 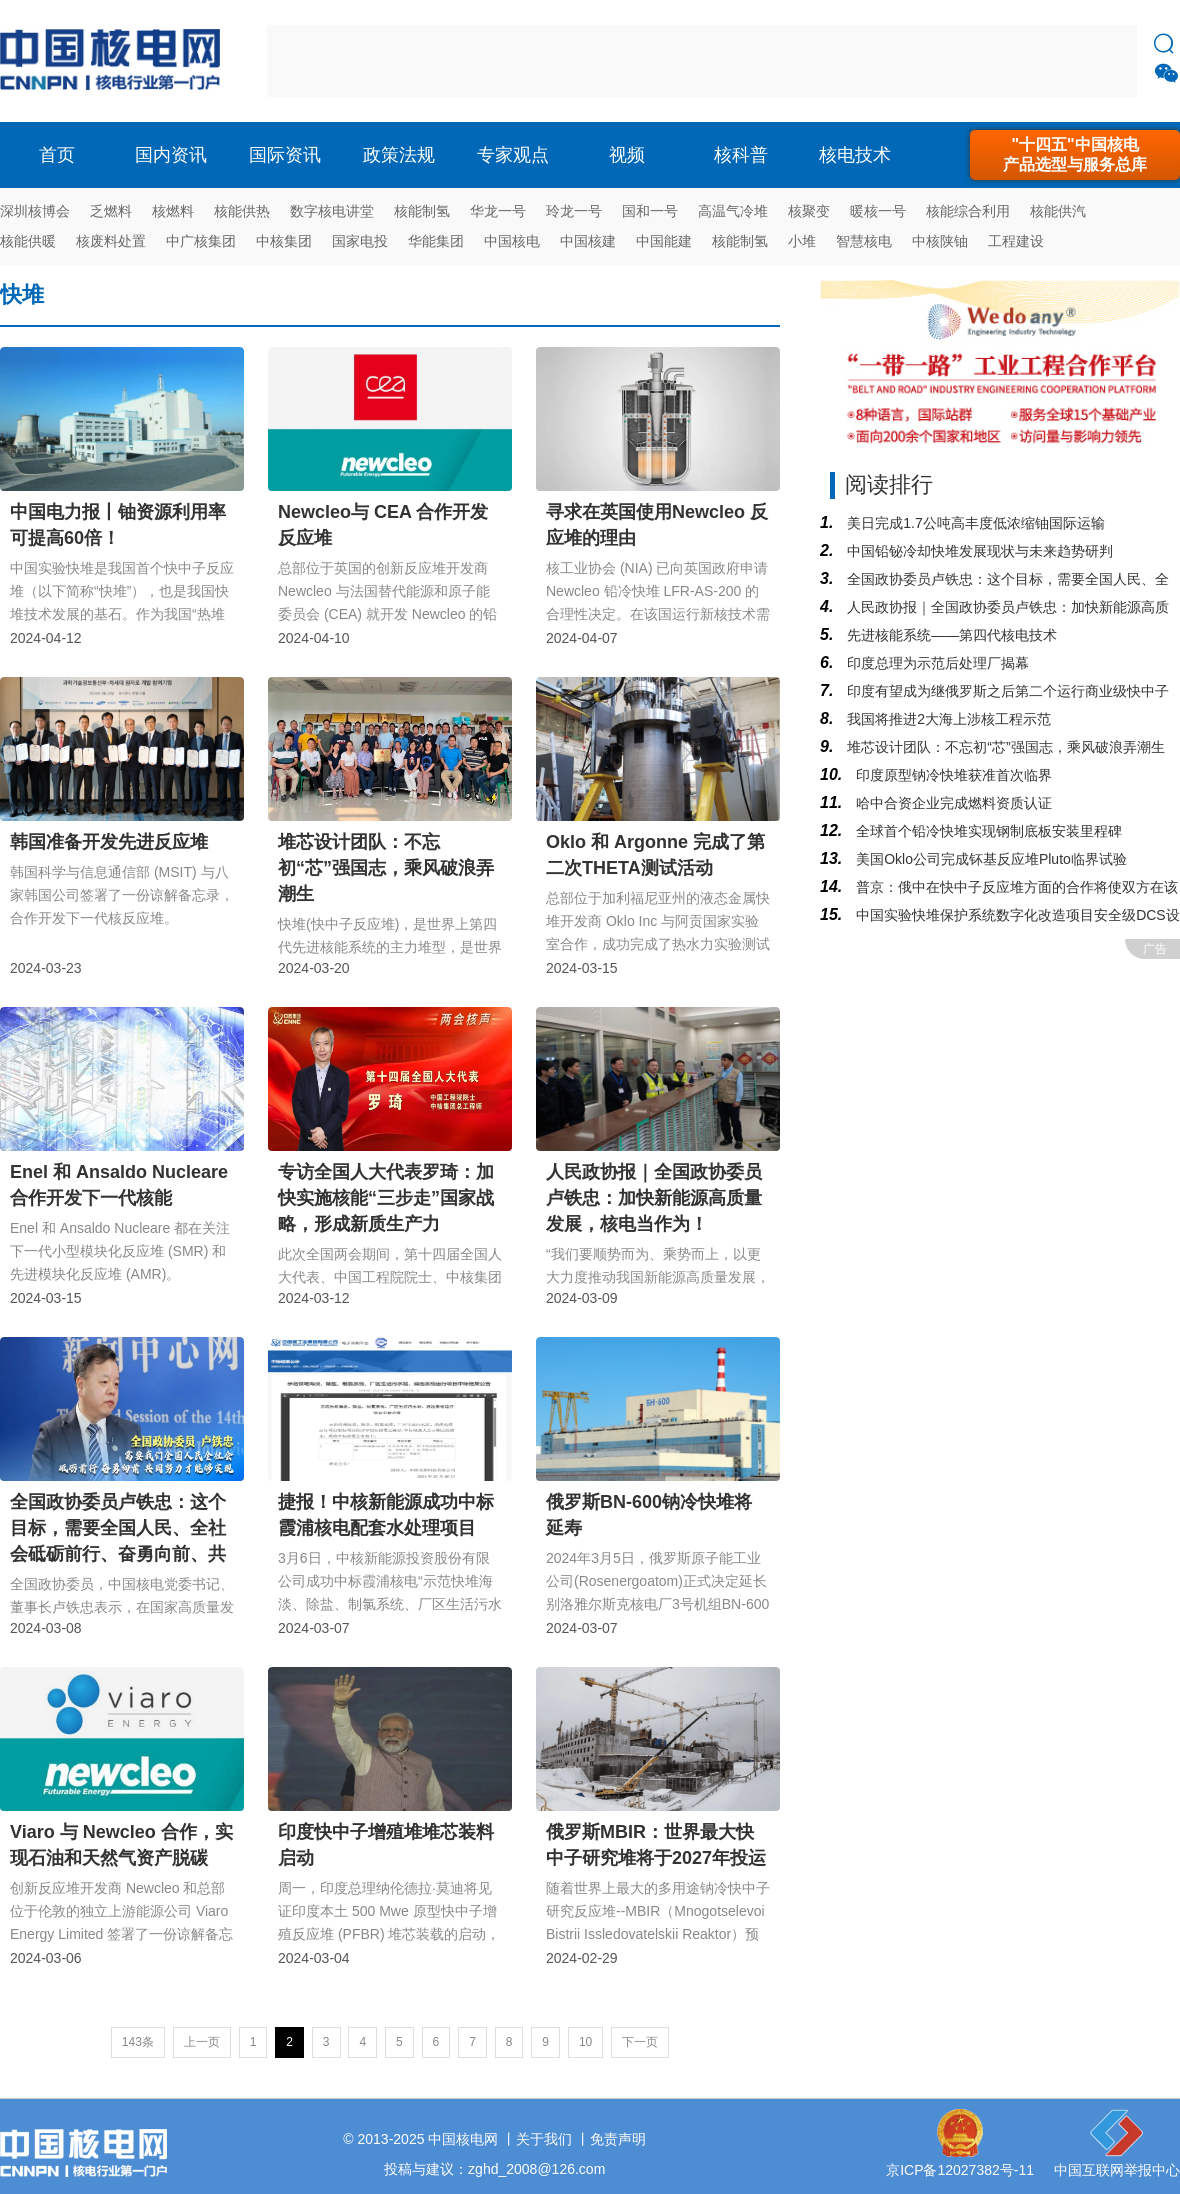 I want to click on 印度原型钠冷快堆获准首次临界, so click(x=952, y=775).